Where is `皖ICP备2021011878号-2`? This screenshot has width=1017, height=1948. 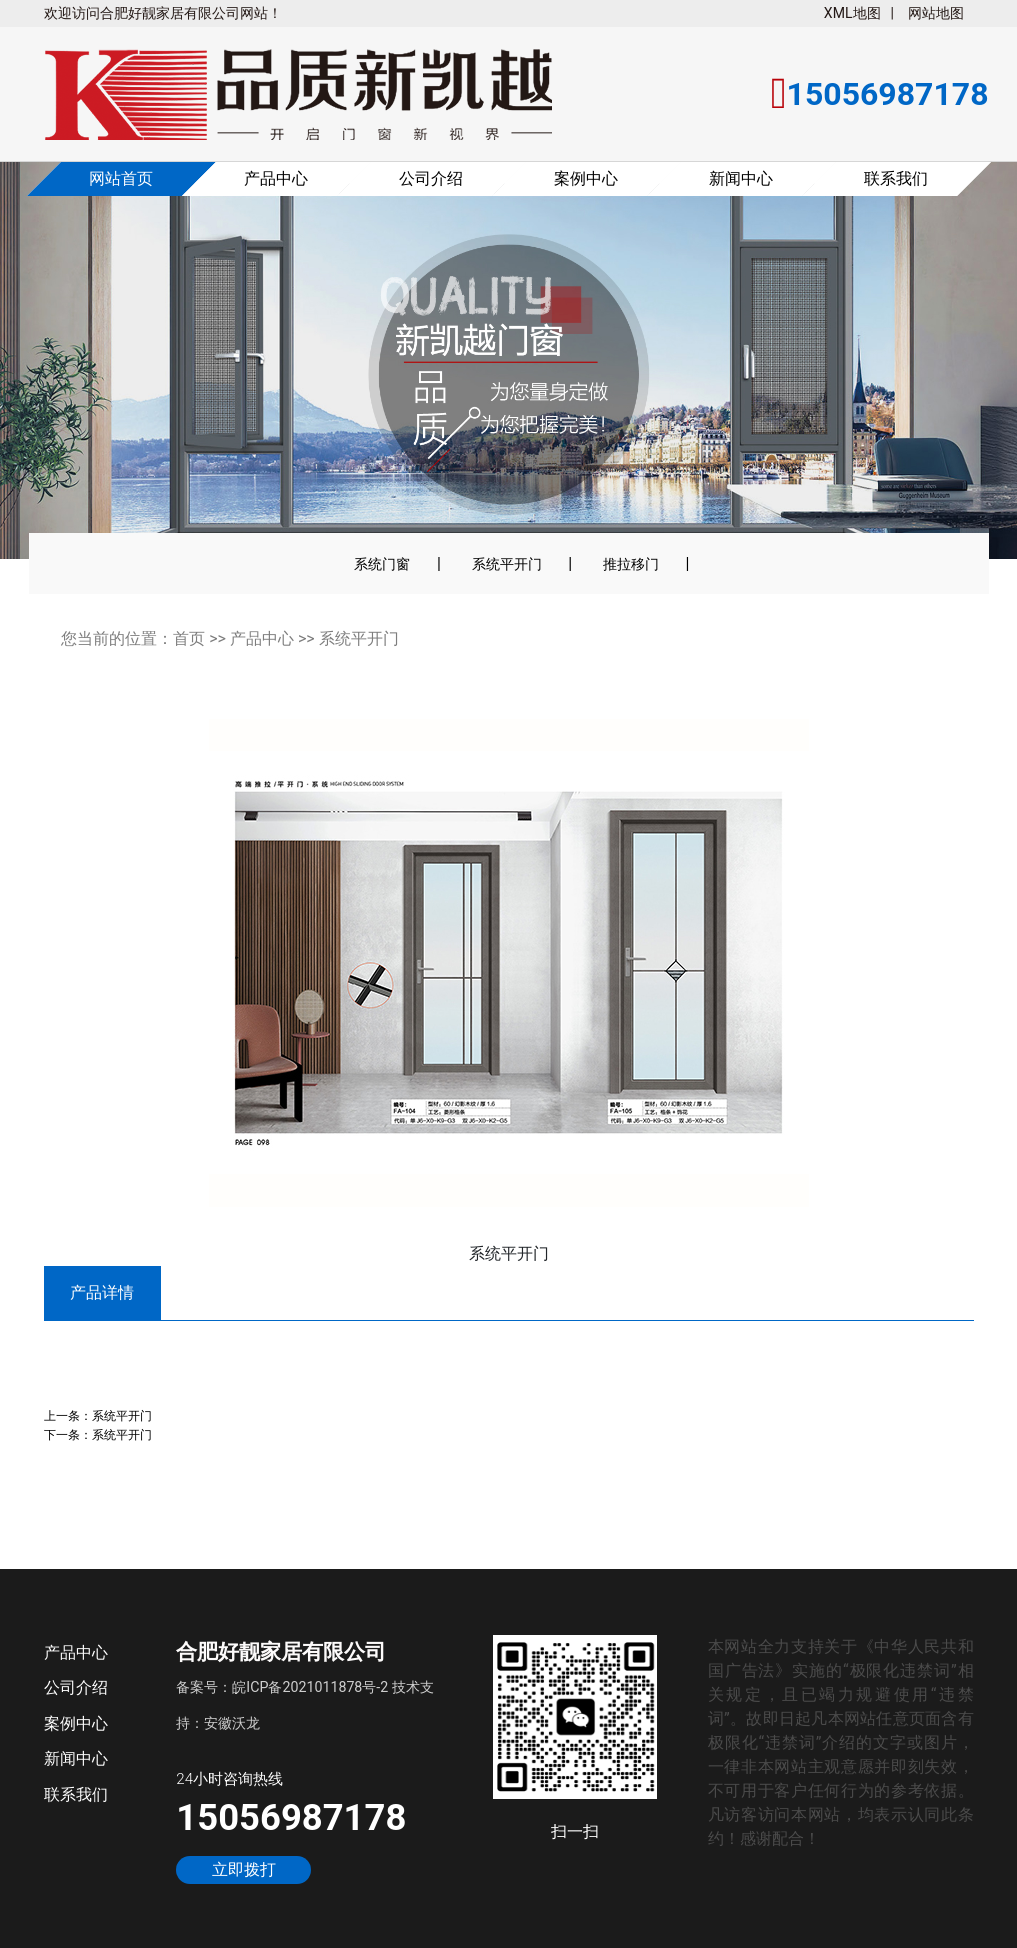 皖ICP备2021011878号-2 is located at coordinates (310, 1687).